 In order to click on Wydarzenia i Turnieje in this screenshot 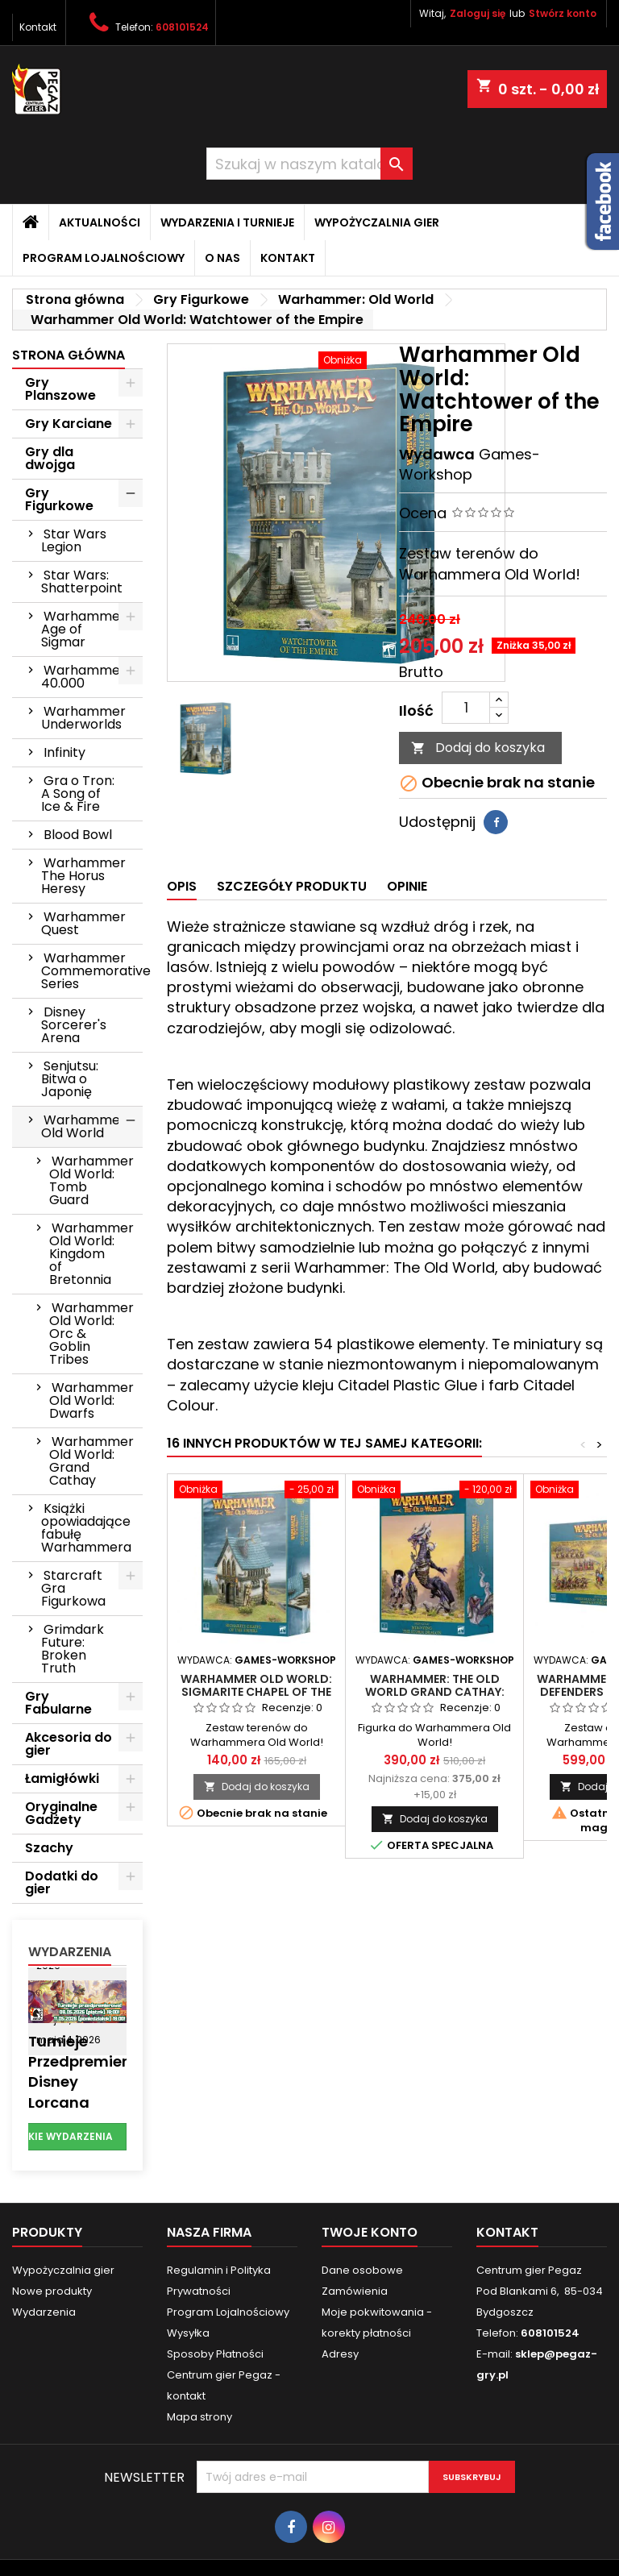, I will do `click(227, 222)`.